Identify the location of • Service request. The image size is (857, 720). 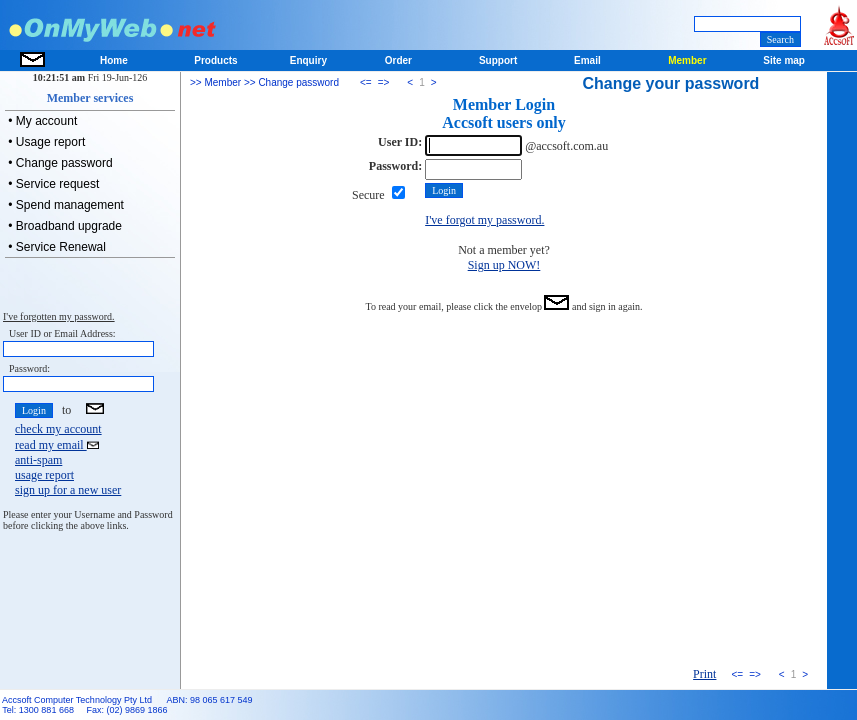
(52, 184).